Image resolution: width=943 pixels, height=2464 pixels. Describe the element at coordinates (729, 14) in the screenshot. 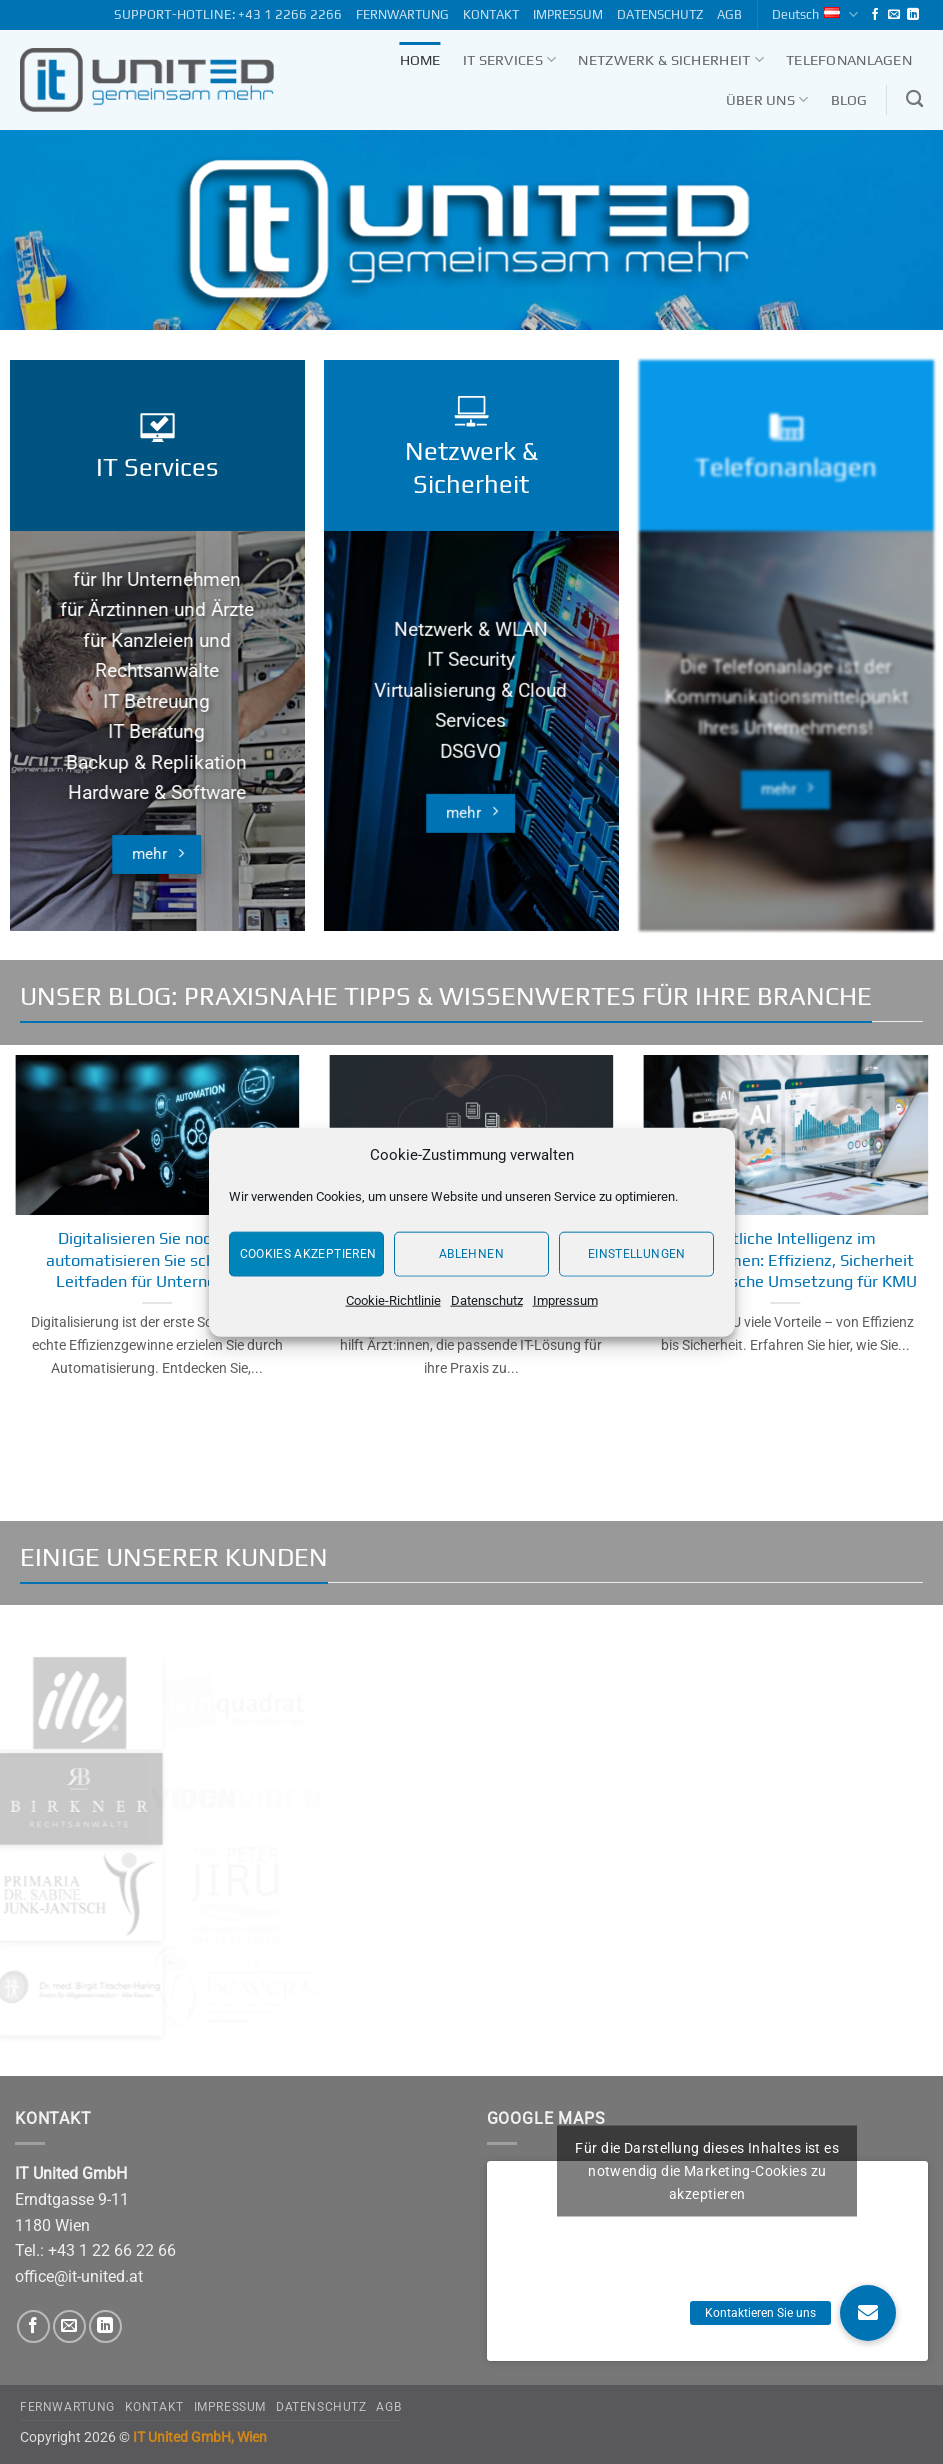

I see `AGB` at that location.